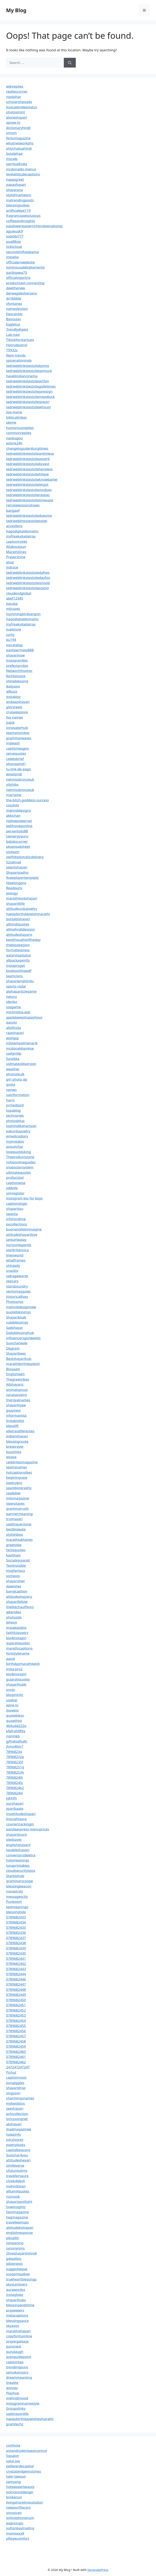 The image size is (156, 2576). What do you see at coordinates (20, 262) in the screenshot?
I see `officialprowebsite` at bounding box center [20, 262].